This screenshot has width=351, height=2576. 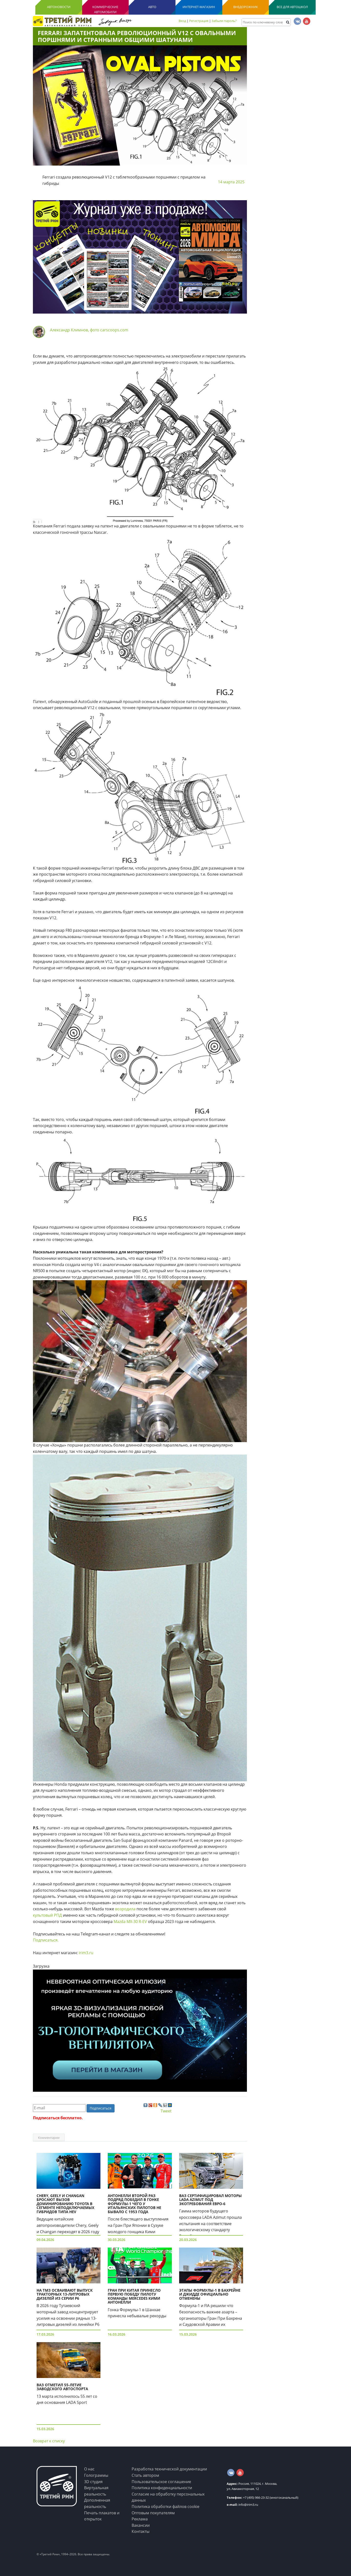 What do you see at coordinates (182, 21) in the screenshot?
I see `Вход` at bounding box center [182, 21].